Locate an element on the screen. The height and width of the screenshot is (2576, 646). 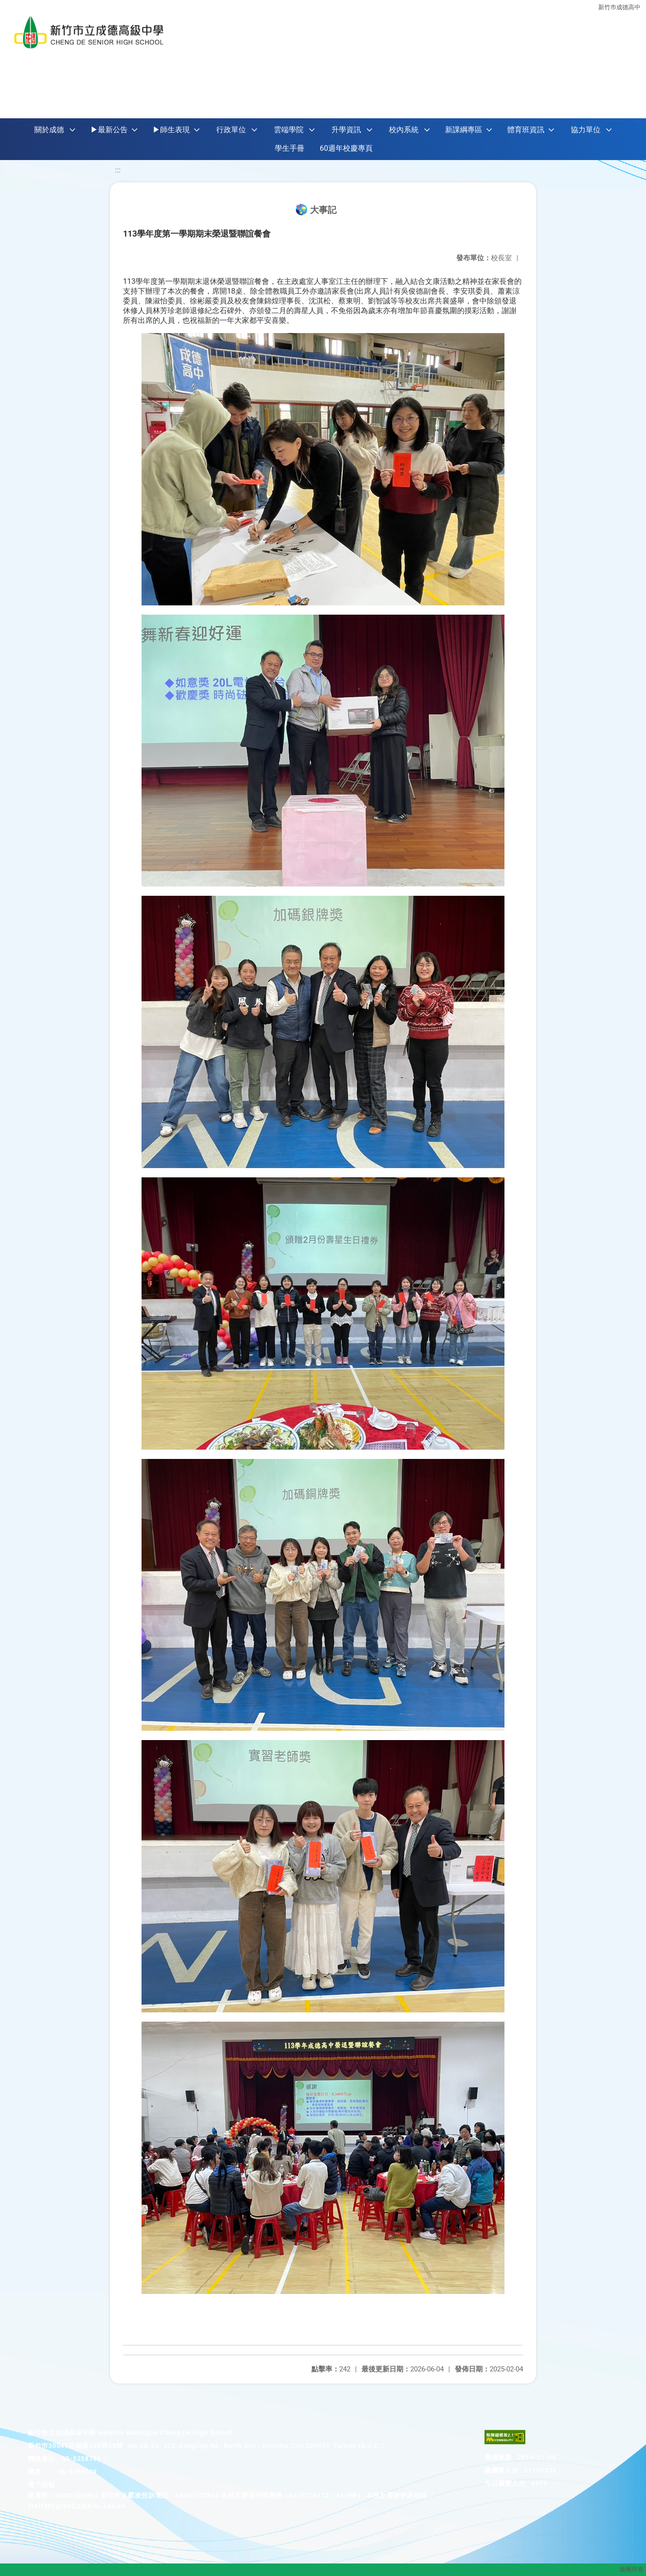
新課綱專區 is located at coordinates (463, 129).